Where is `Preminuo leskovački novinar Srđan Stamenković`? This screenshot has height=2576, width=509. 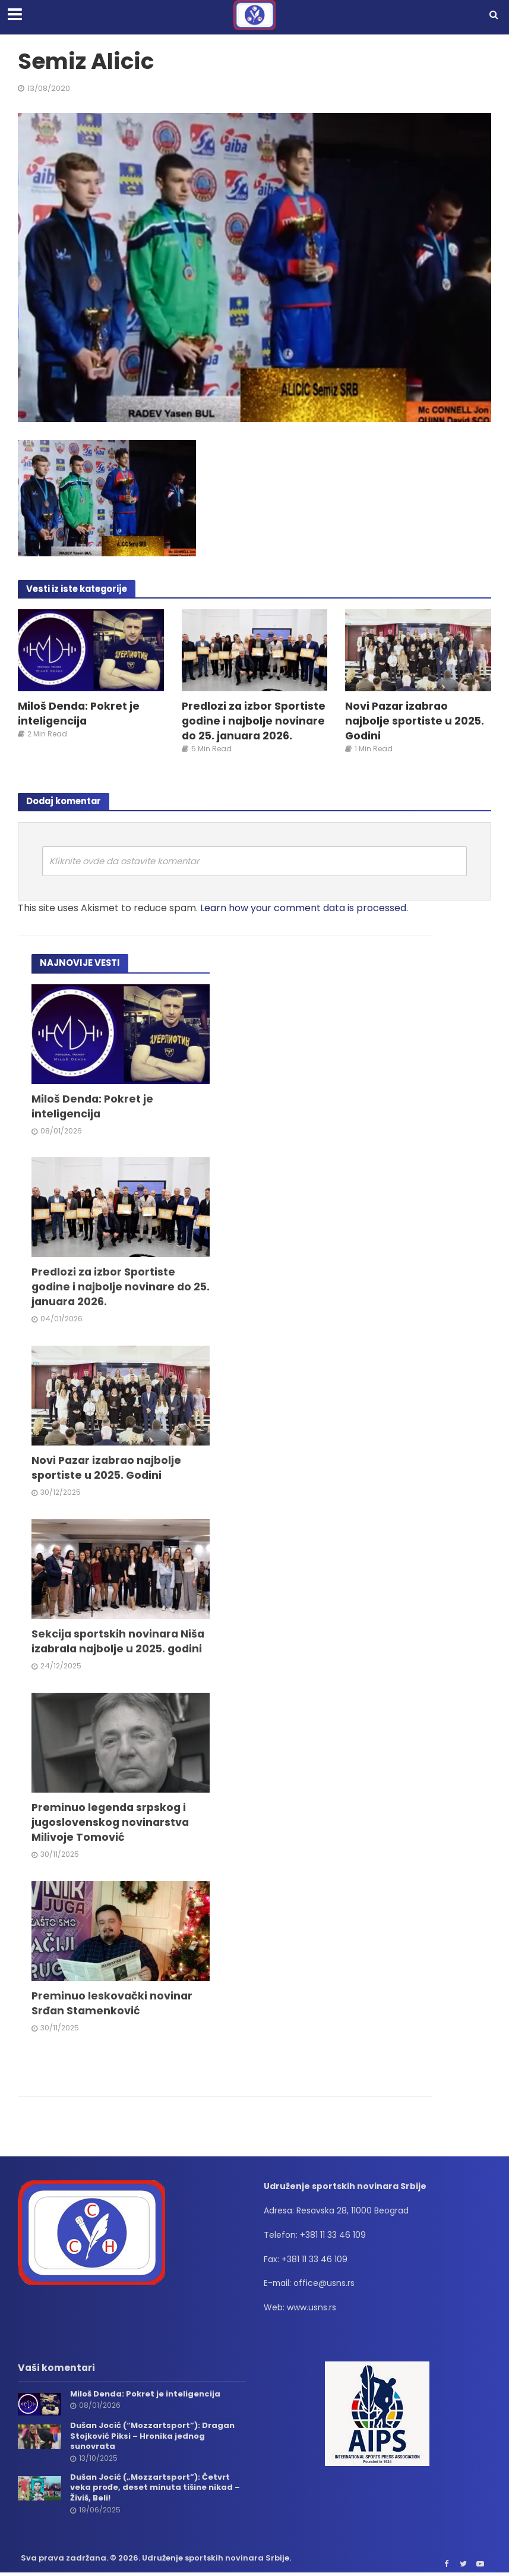 Preminuo leskovački novinar Srđan Stamenković is located at coordinates (111, 2003).